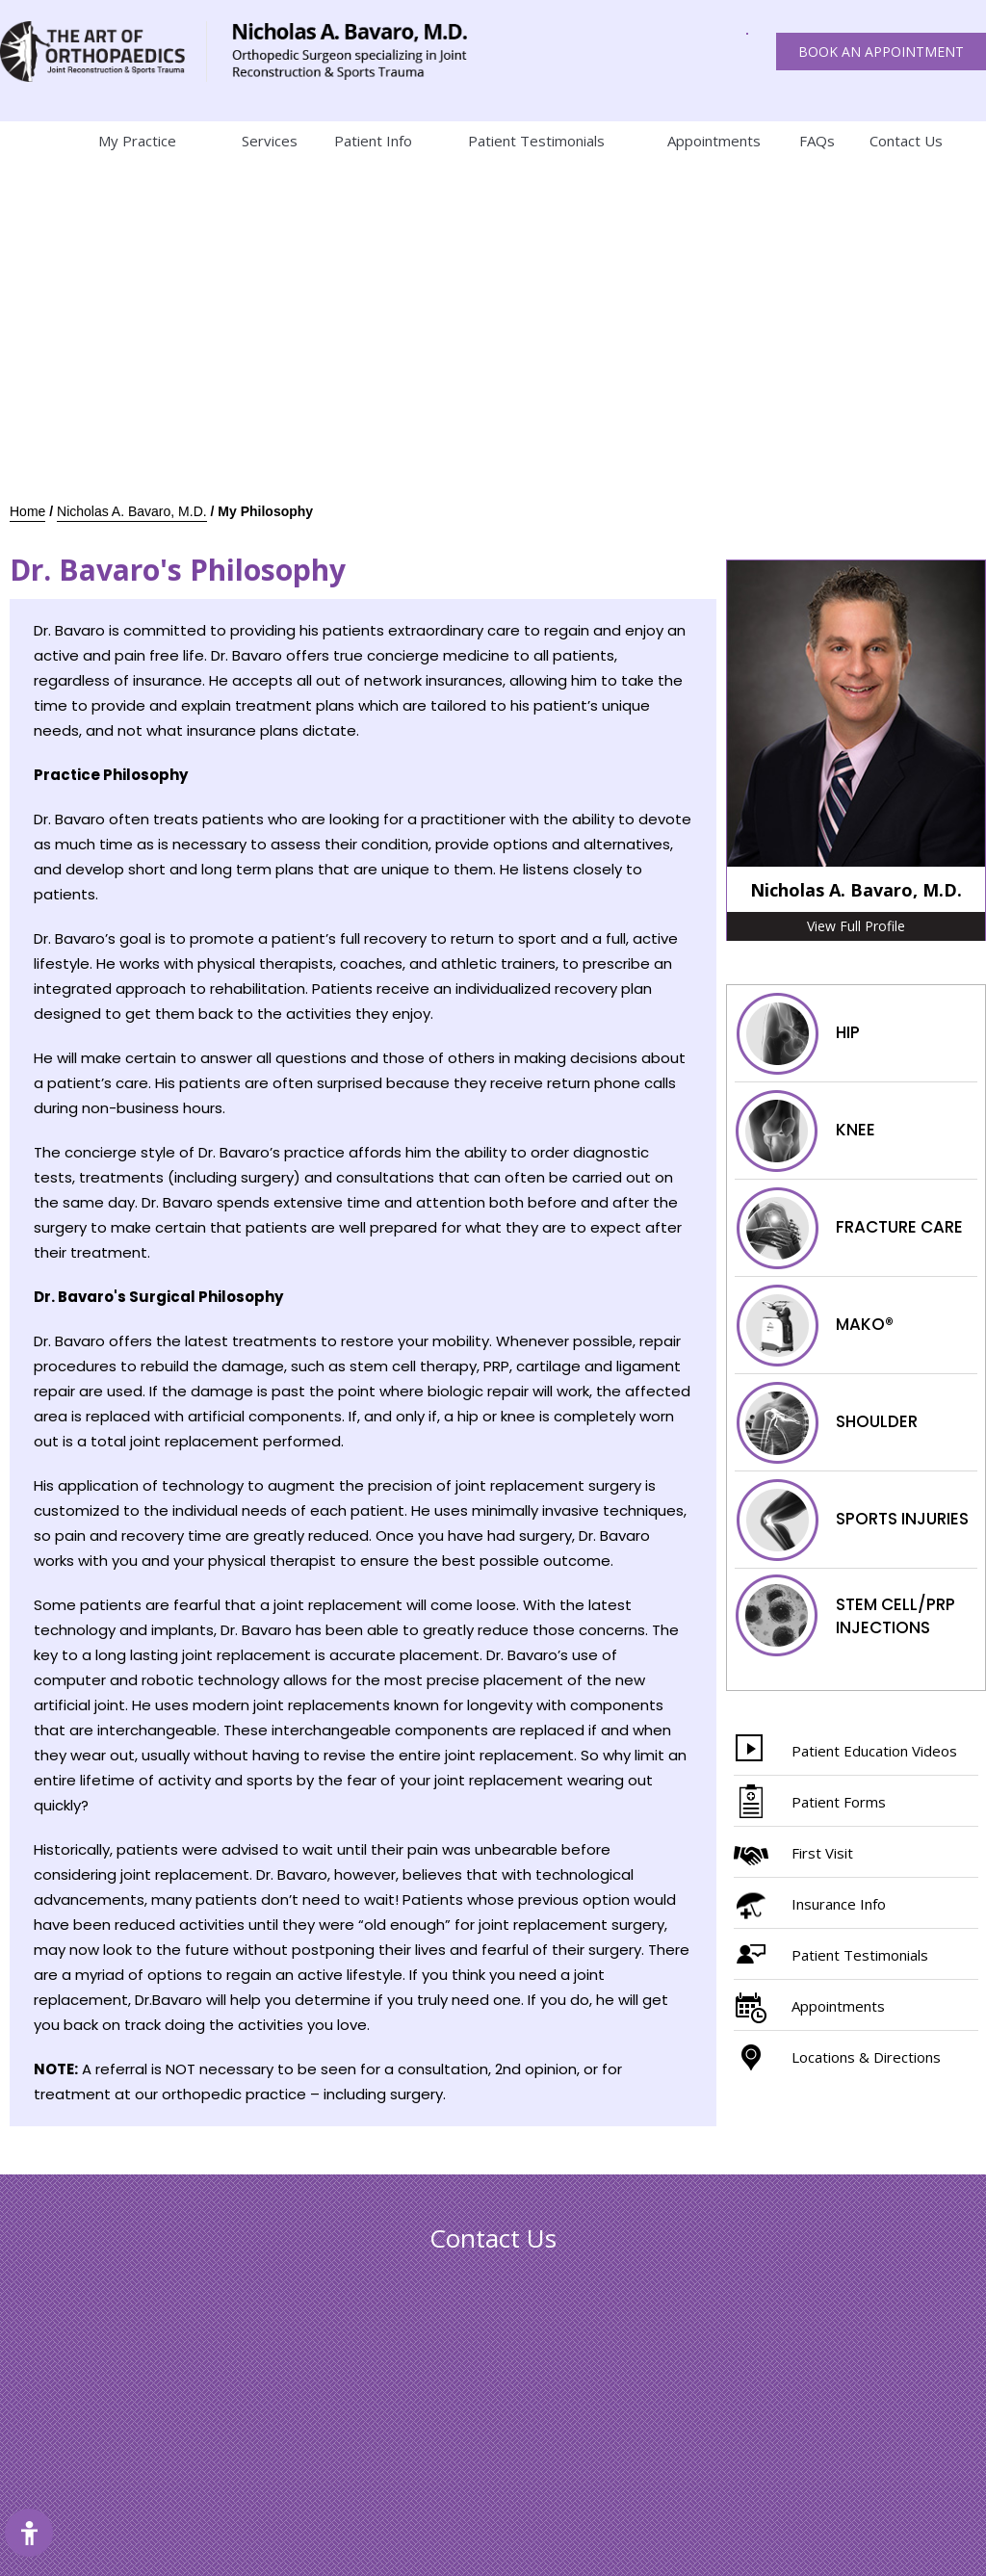 The width and height of the screenshot is (986, 2576). What do you see at coordinates (137, 140) in the screenshot?
I see `My Practice` at bounding box center [137, 140].